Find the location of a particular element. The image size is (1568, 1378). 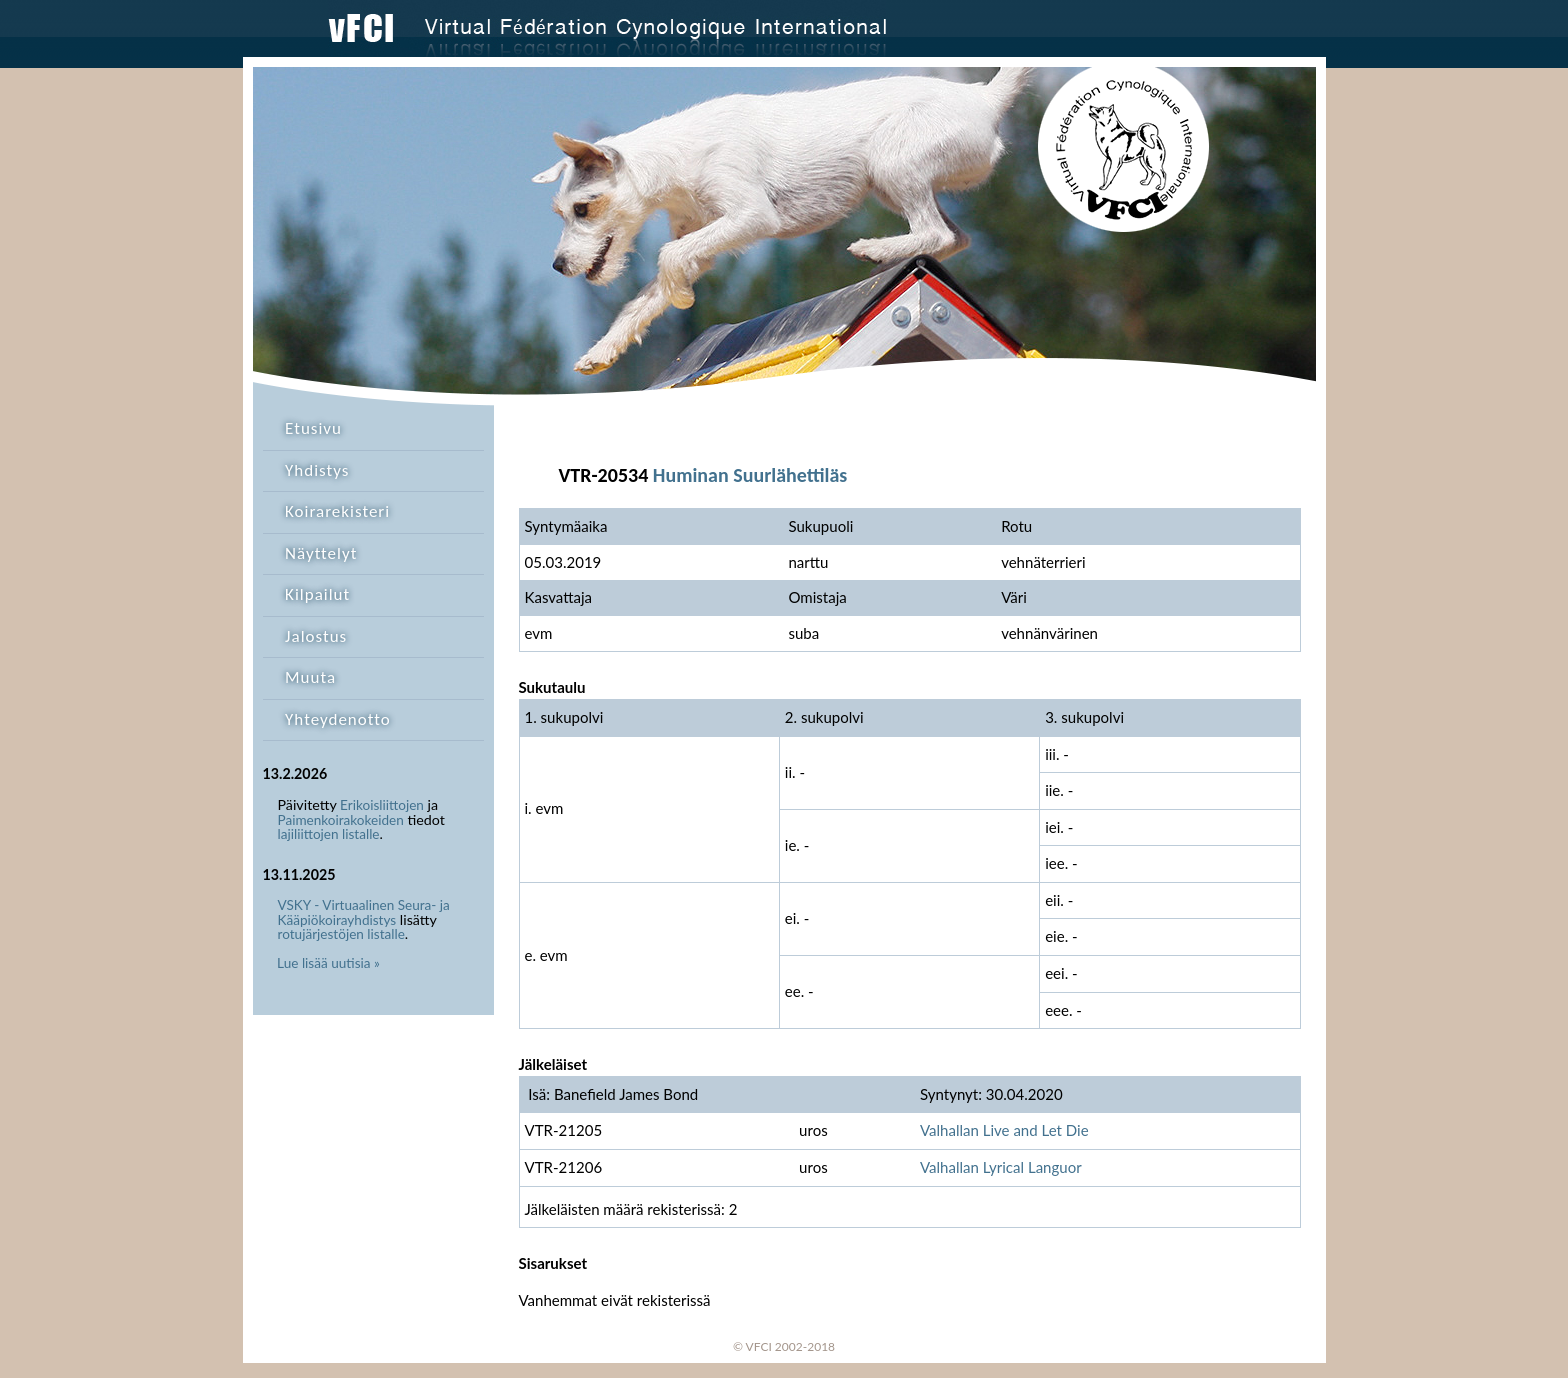

Erikoisliittojen is located at coordinates (382, 805).